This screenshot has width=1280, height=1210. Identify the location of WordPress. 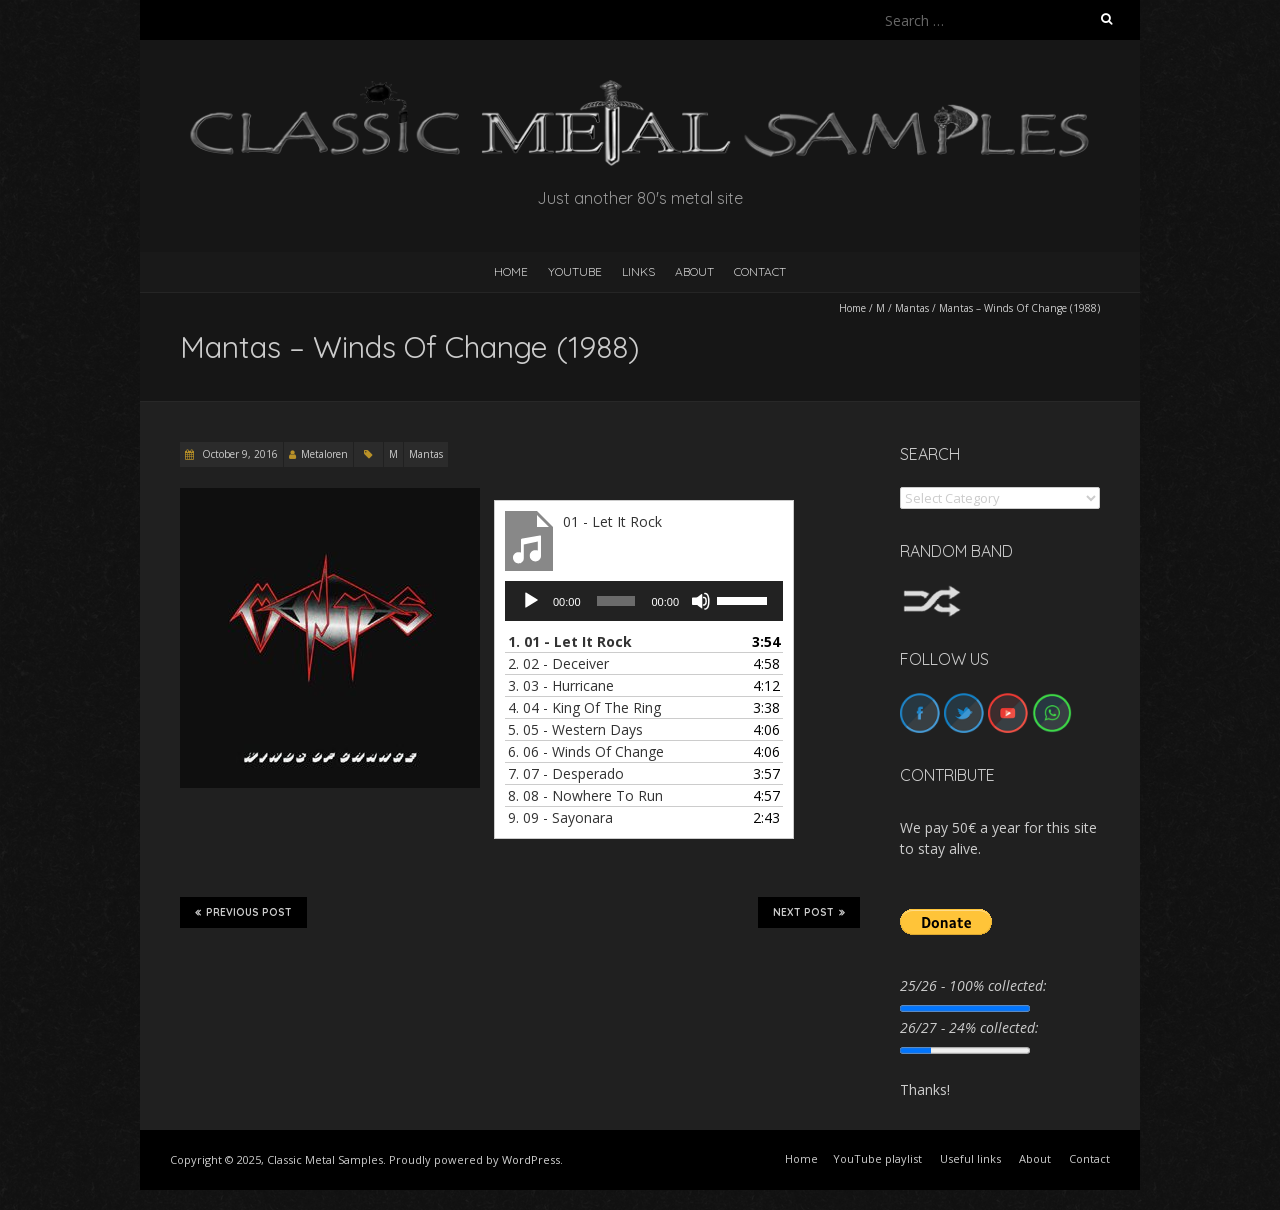
(531, 1159).